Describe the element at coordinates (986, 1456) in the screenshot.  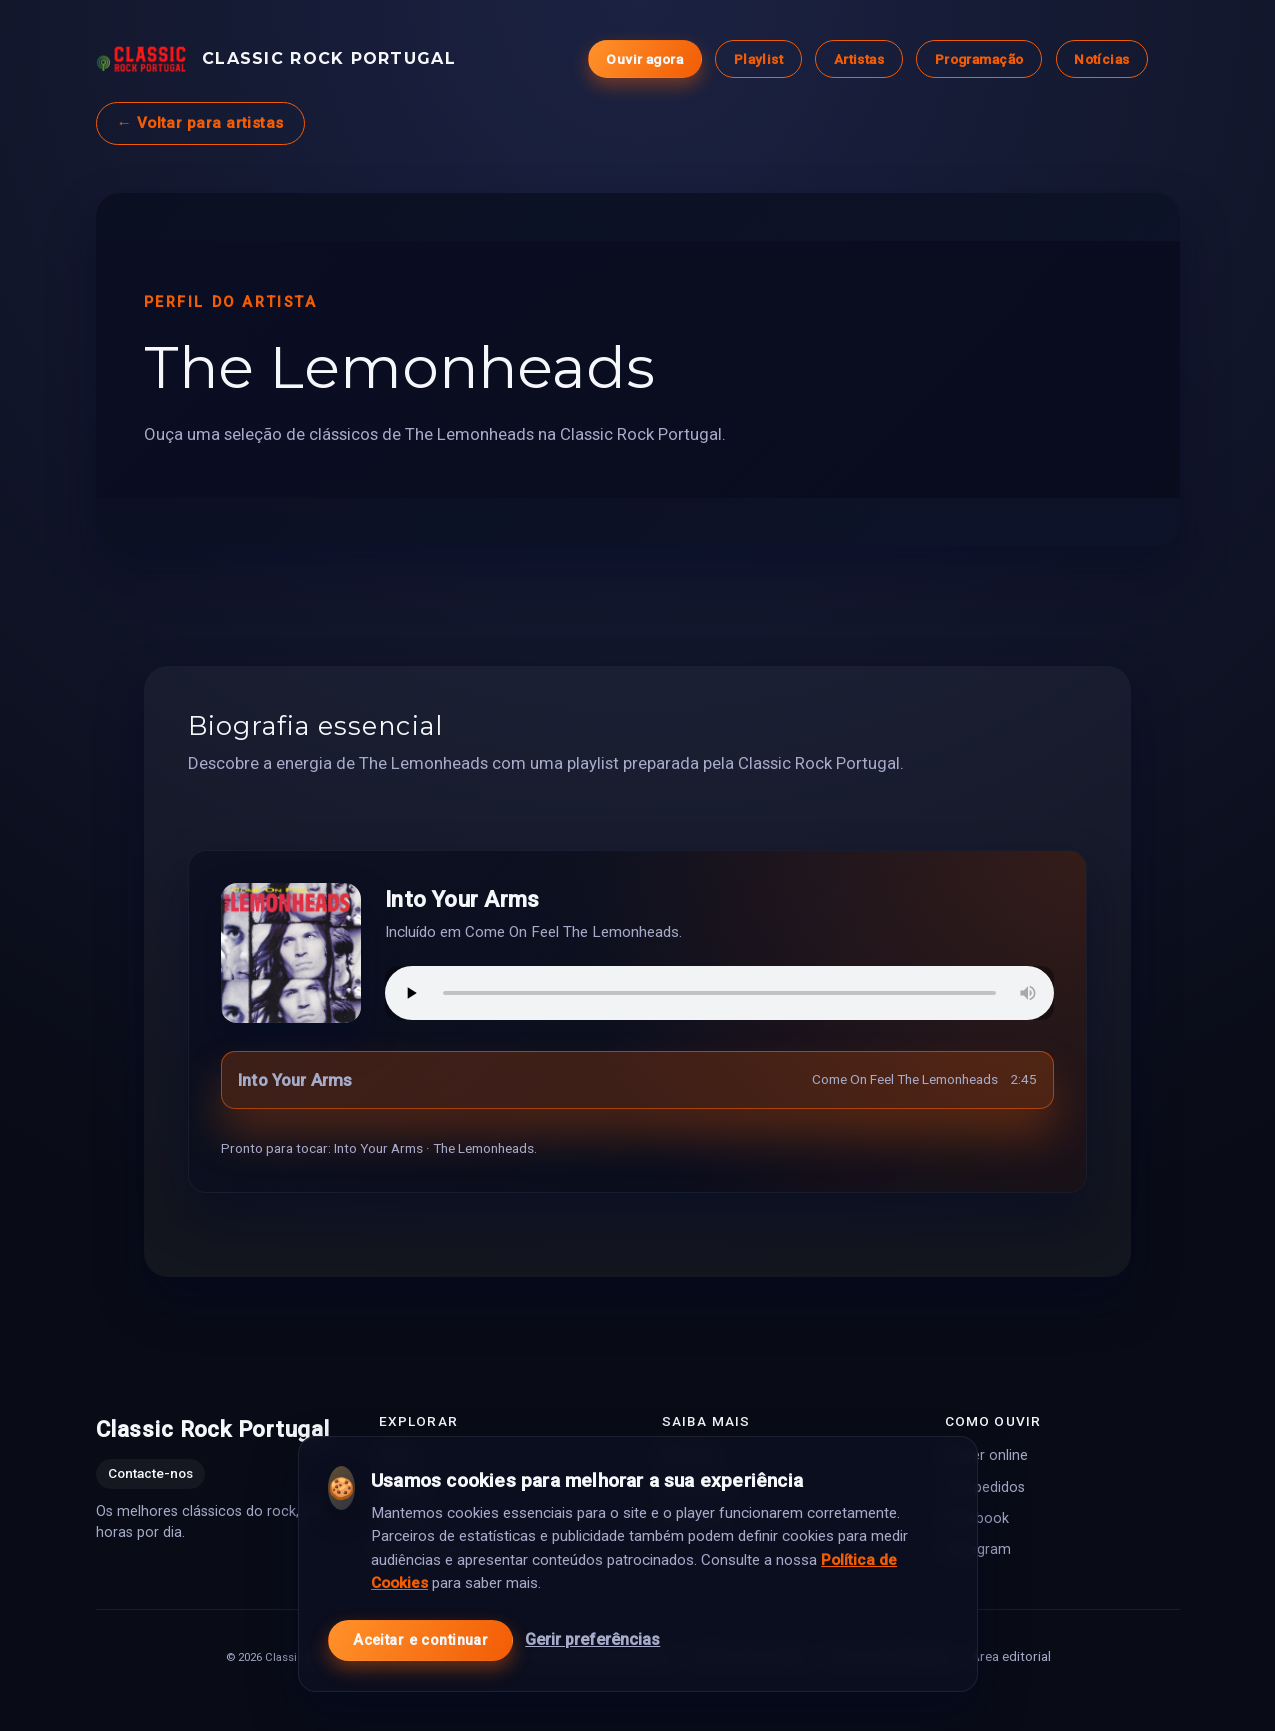
I see `Player online` at that location.